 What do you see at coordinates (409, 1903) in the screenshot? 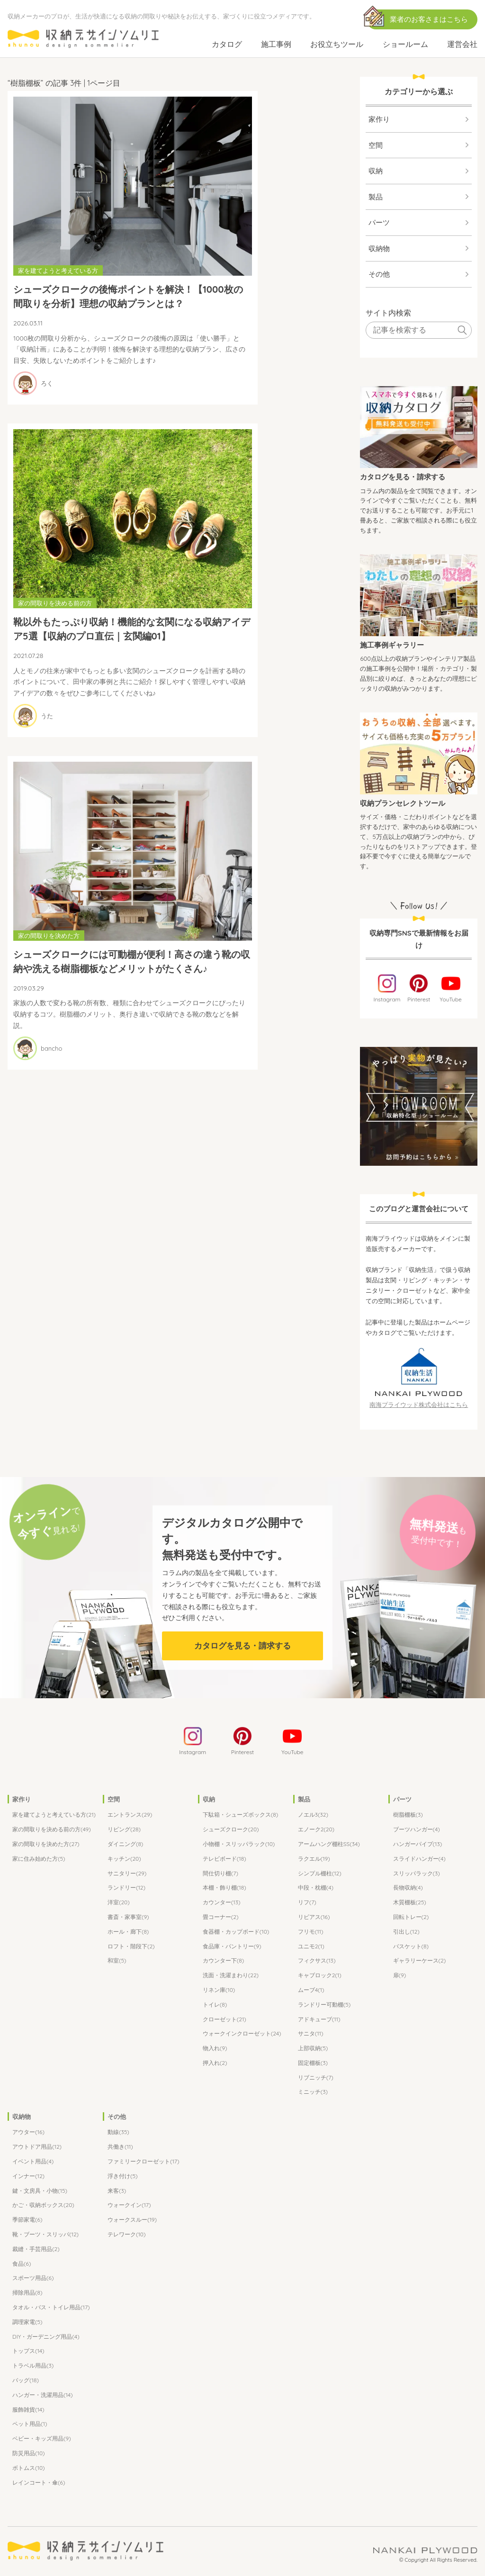
I see `木質棚板(25)` at bounding box center [409, 1903].